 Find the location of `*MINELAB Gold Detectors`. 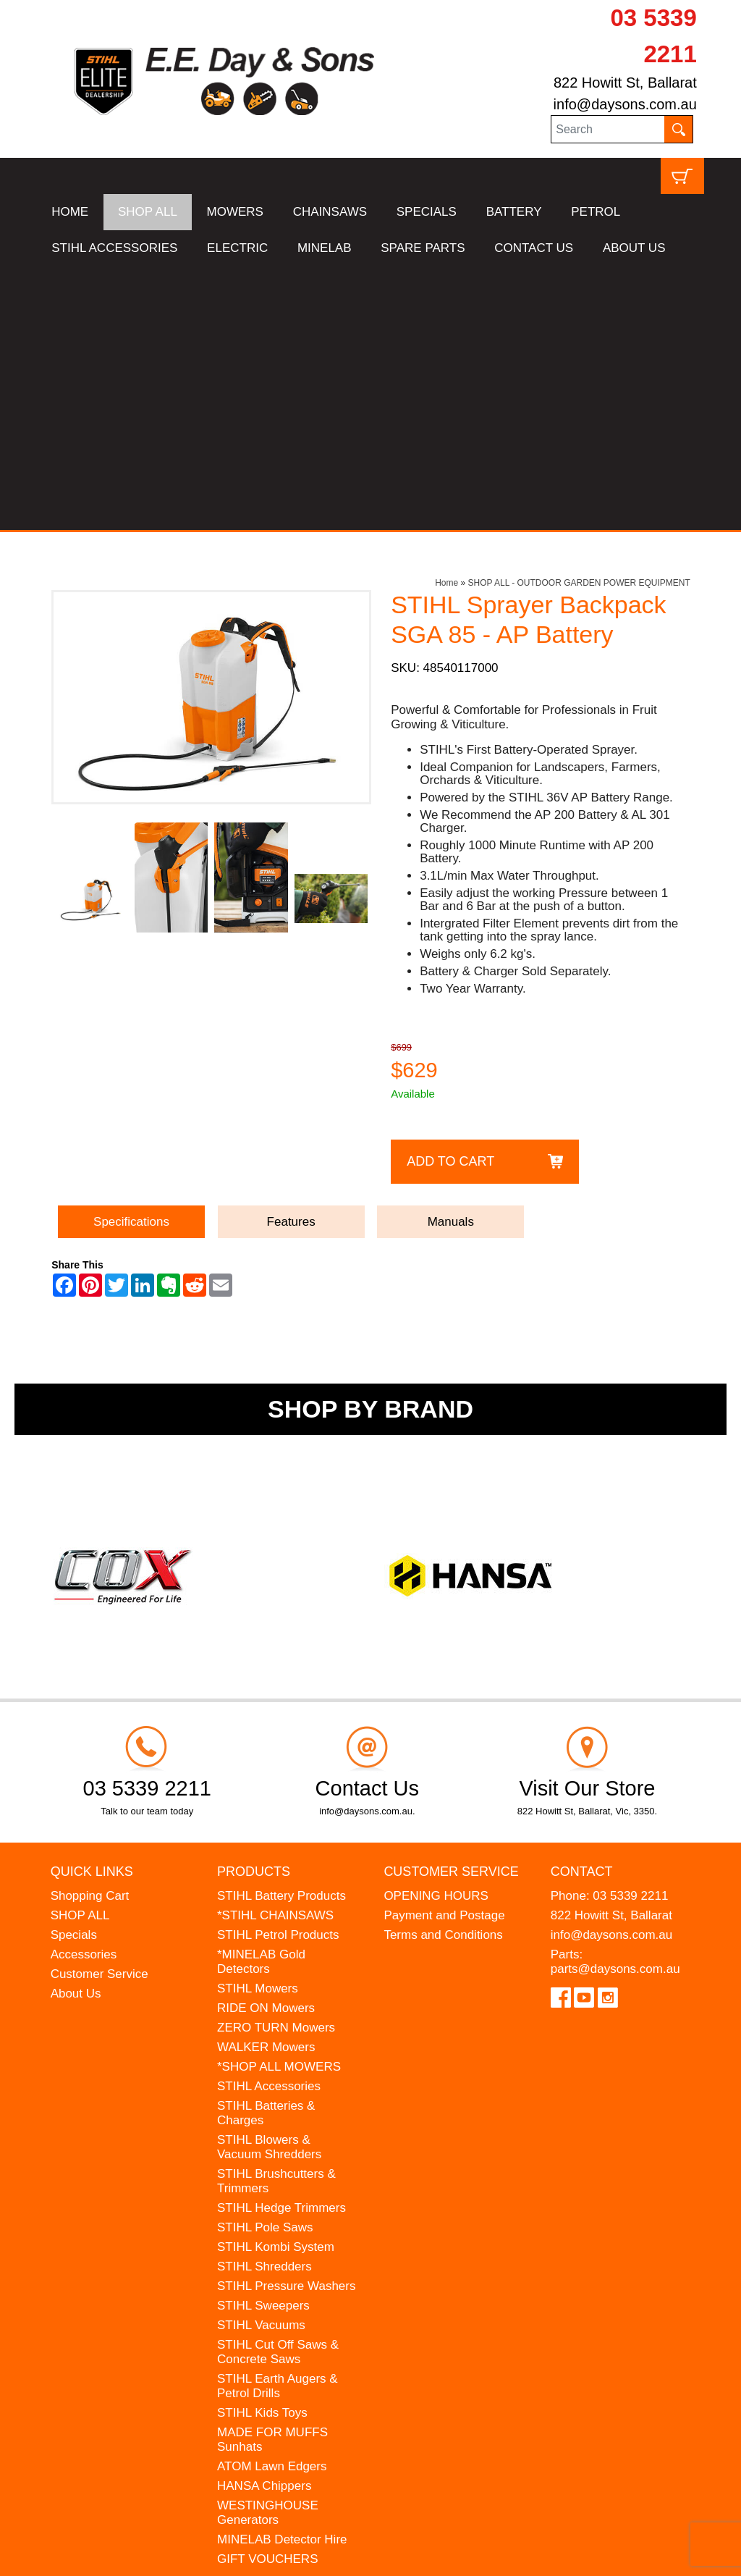

*MINELAB Gold Detectors is located at coordinates (261, 1698).